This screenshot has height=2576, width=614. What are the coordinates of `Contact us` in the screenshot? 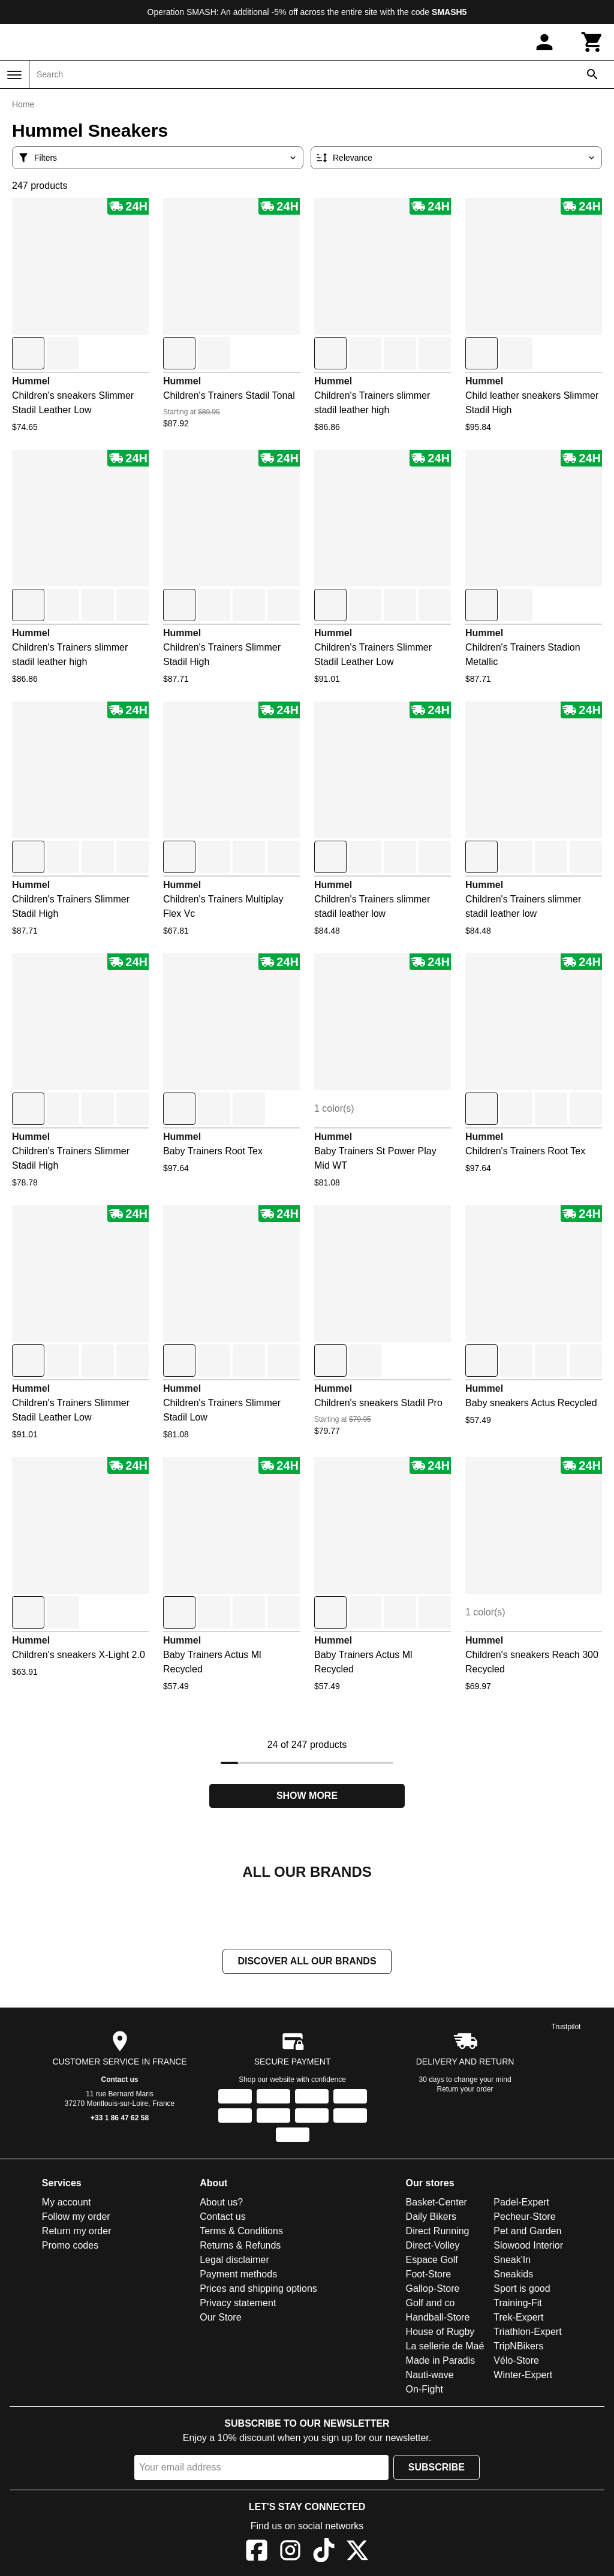 It's located at (120, 2079).